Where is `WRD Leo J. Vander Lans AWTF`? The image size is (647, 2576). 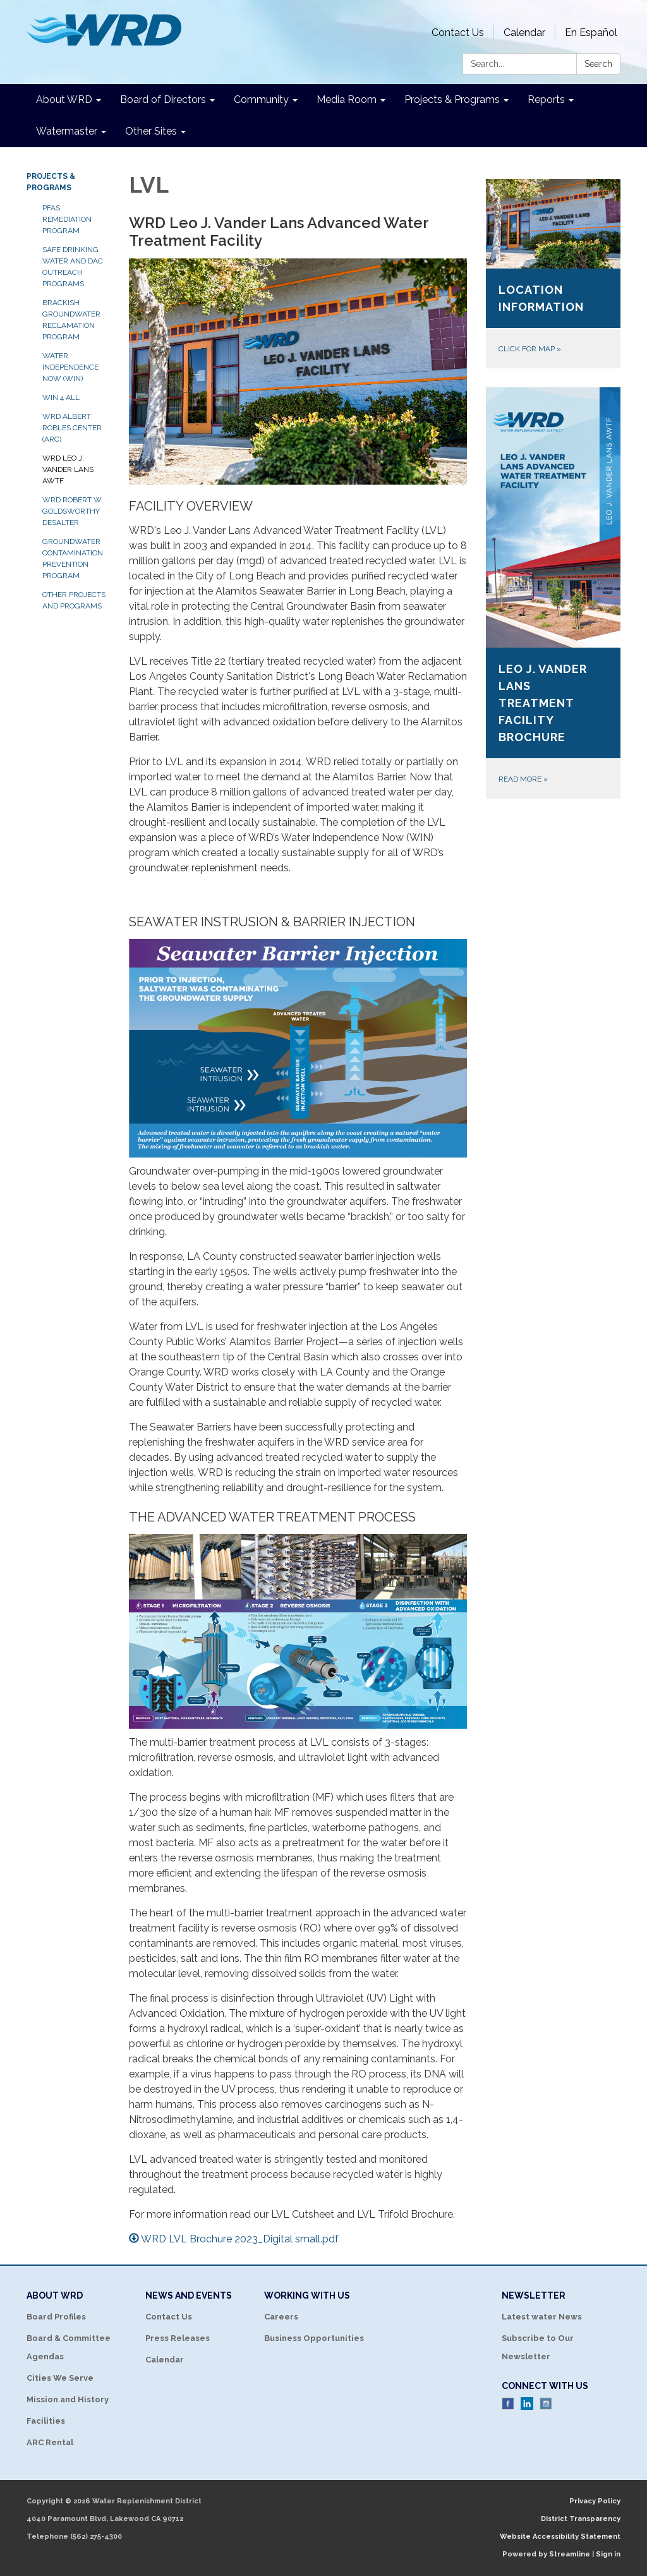 WRD Leo J. Vander Lans AWTF is located at coordinates (68, 469).